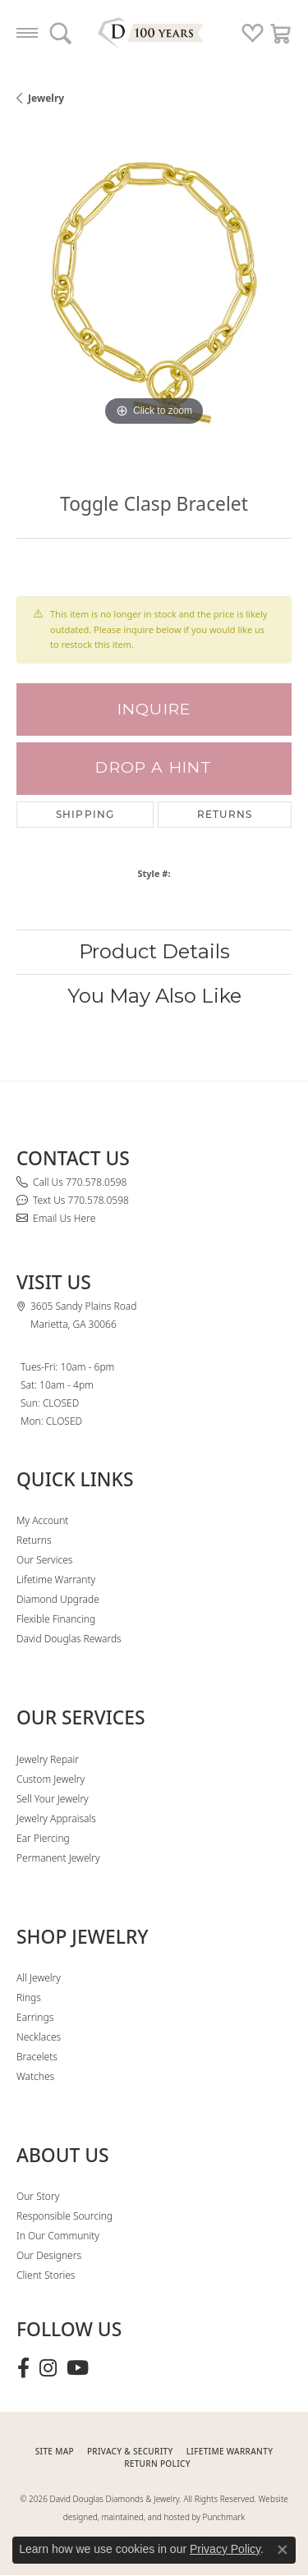 The image size is (308, 2576). What do you see at coordinates (154, 292) in the screenshot?
I see `[region]` at bounding box center [154, 292].